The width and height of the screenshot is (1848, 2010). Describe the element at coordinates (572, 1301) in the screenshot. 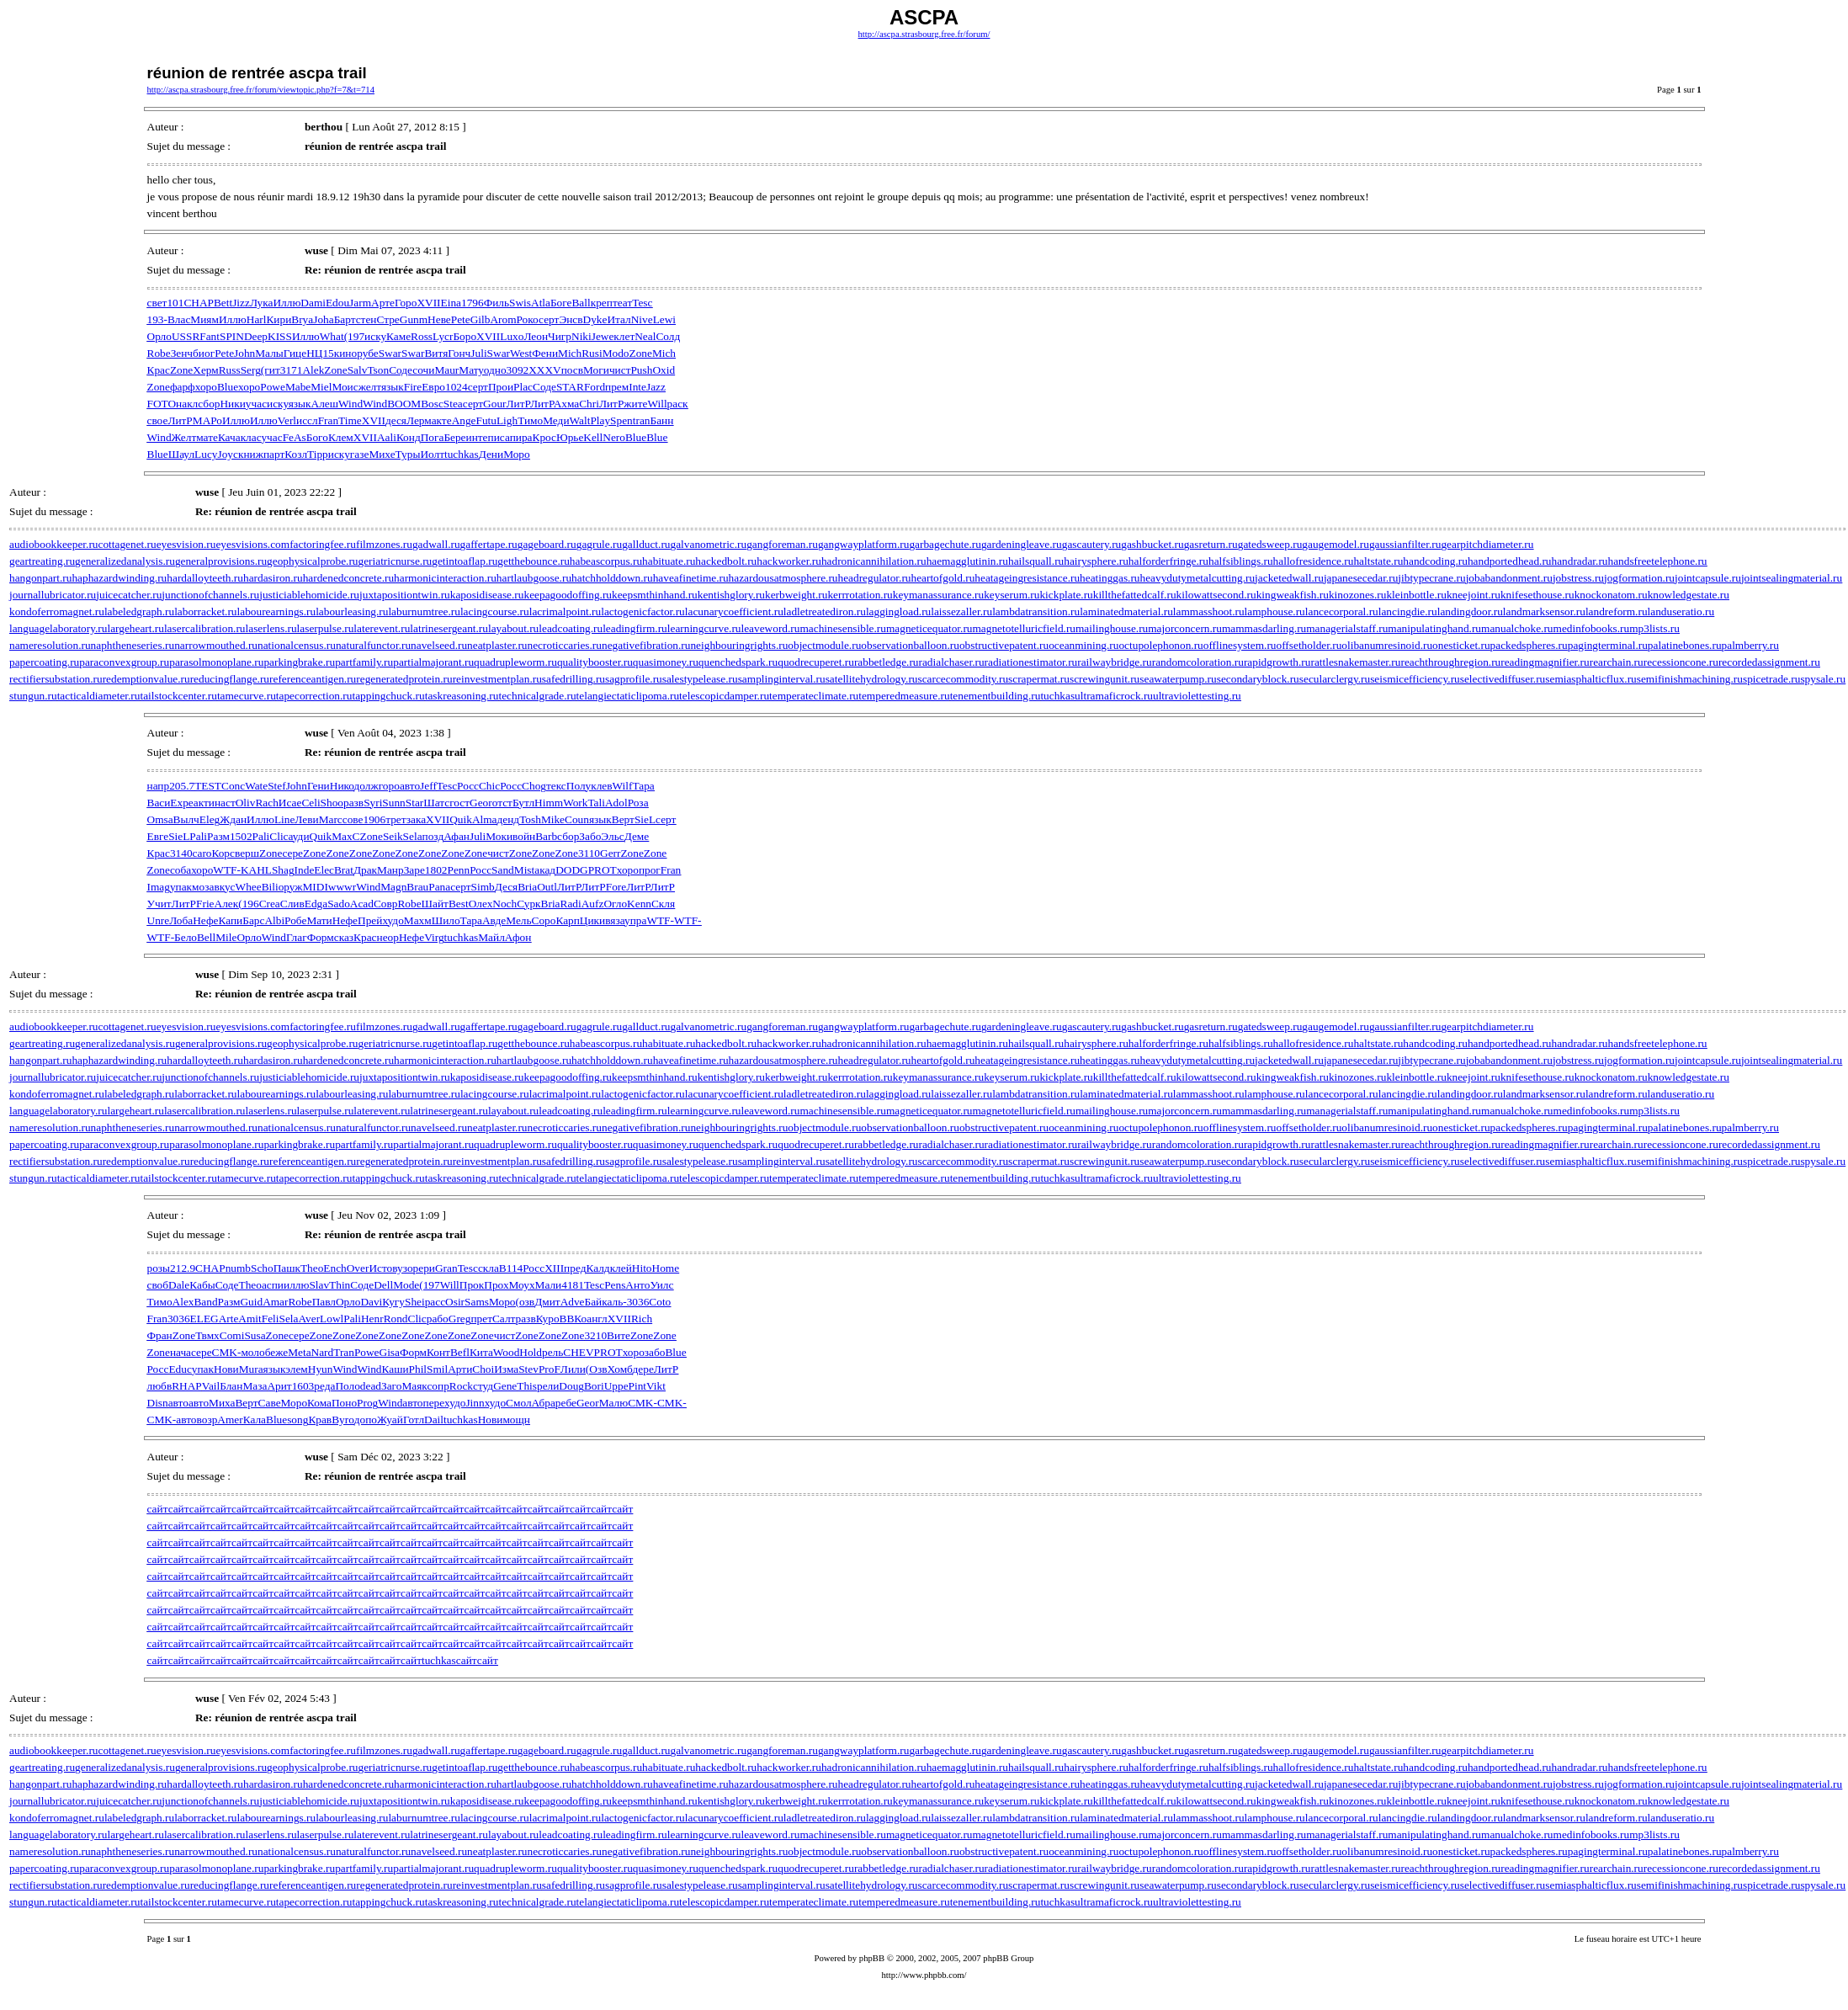

I see `Adve` at that location.